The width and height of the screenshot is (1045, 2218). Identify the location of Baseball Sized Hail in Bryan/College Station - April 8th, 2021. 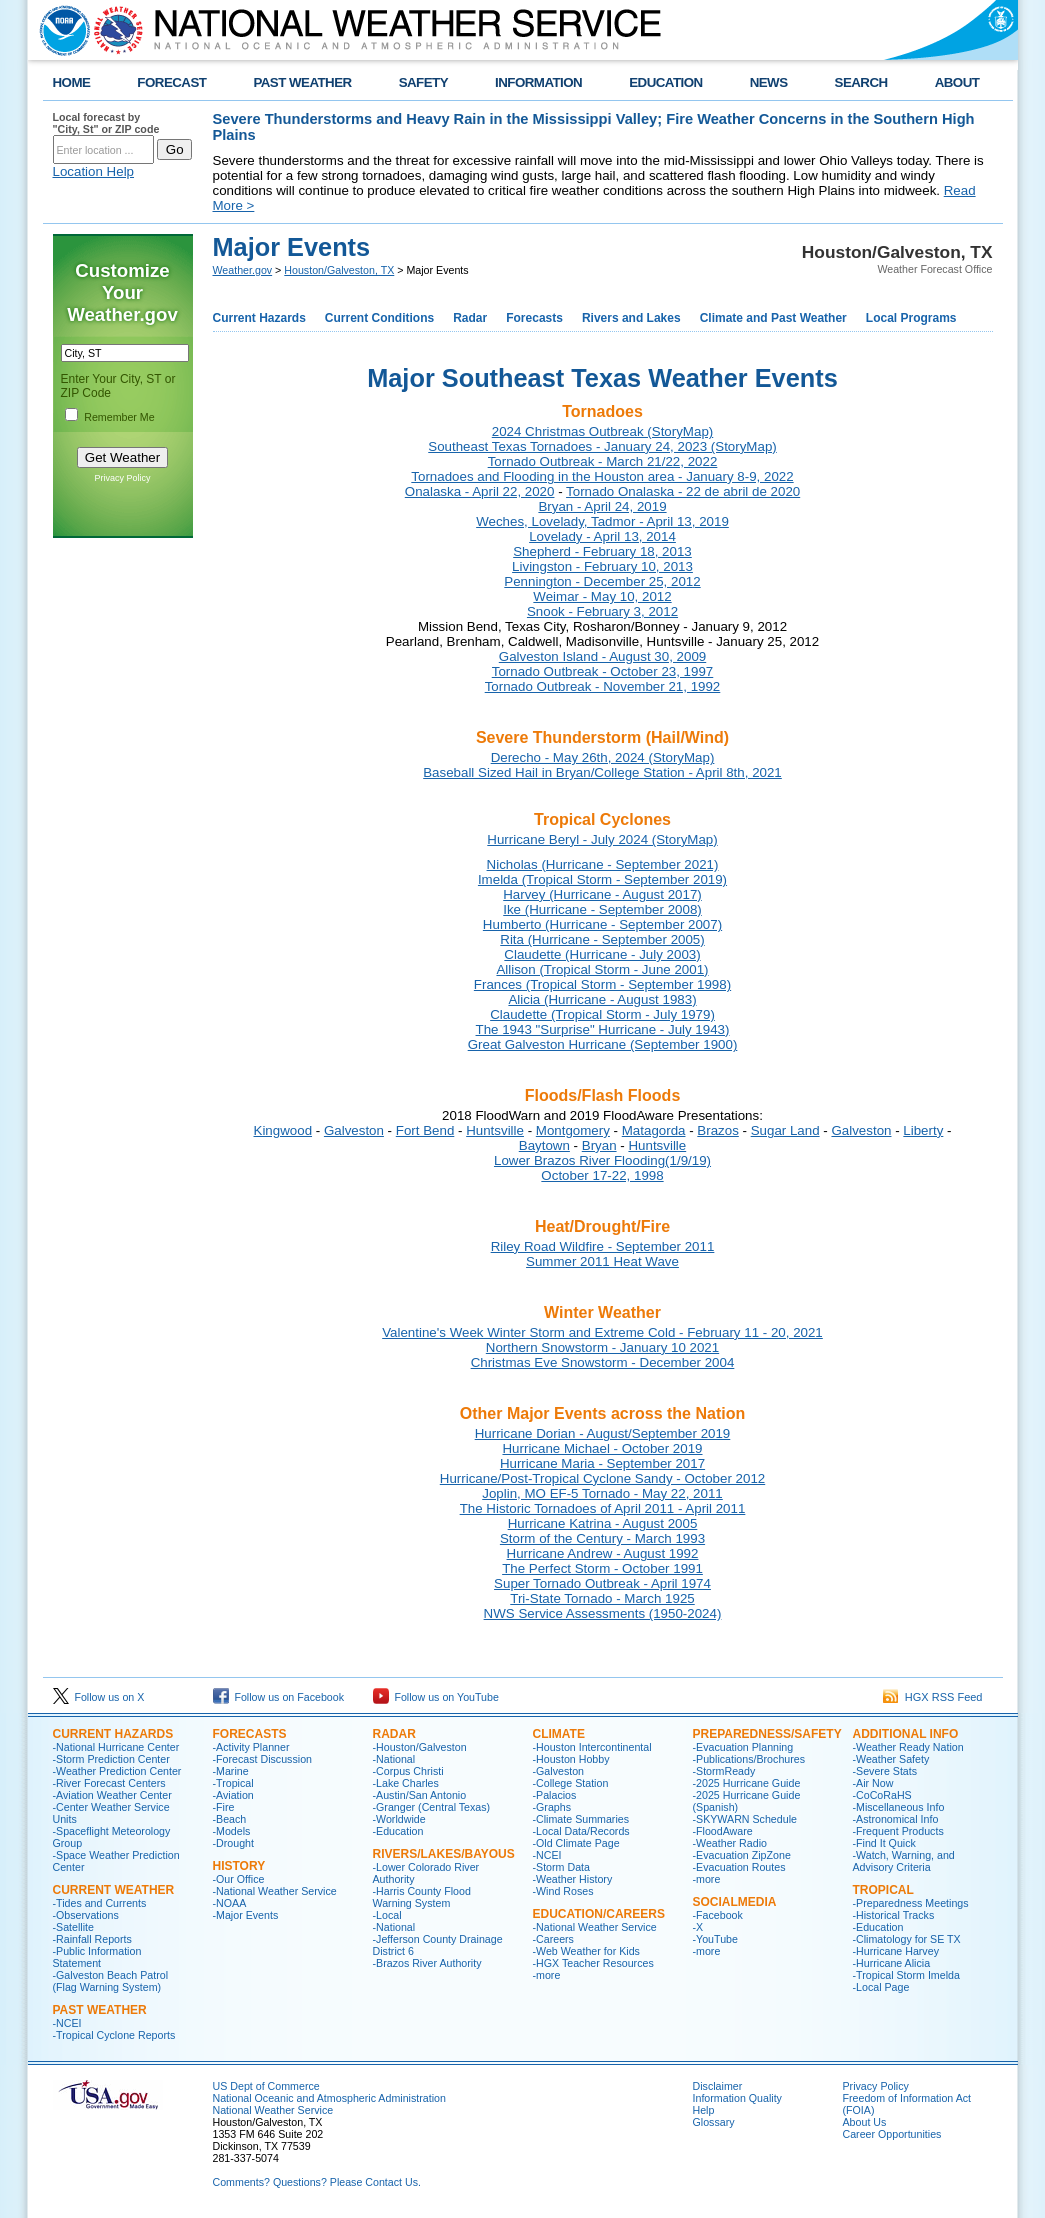
(602, 772).